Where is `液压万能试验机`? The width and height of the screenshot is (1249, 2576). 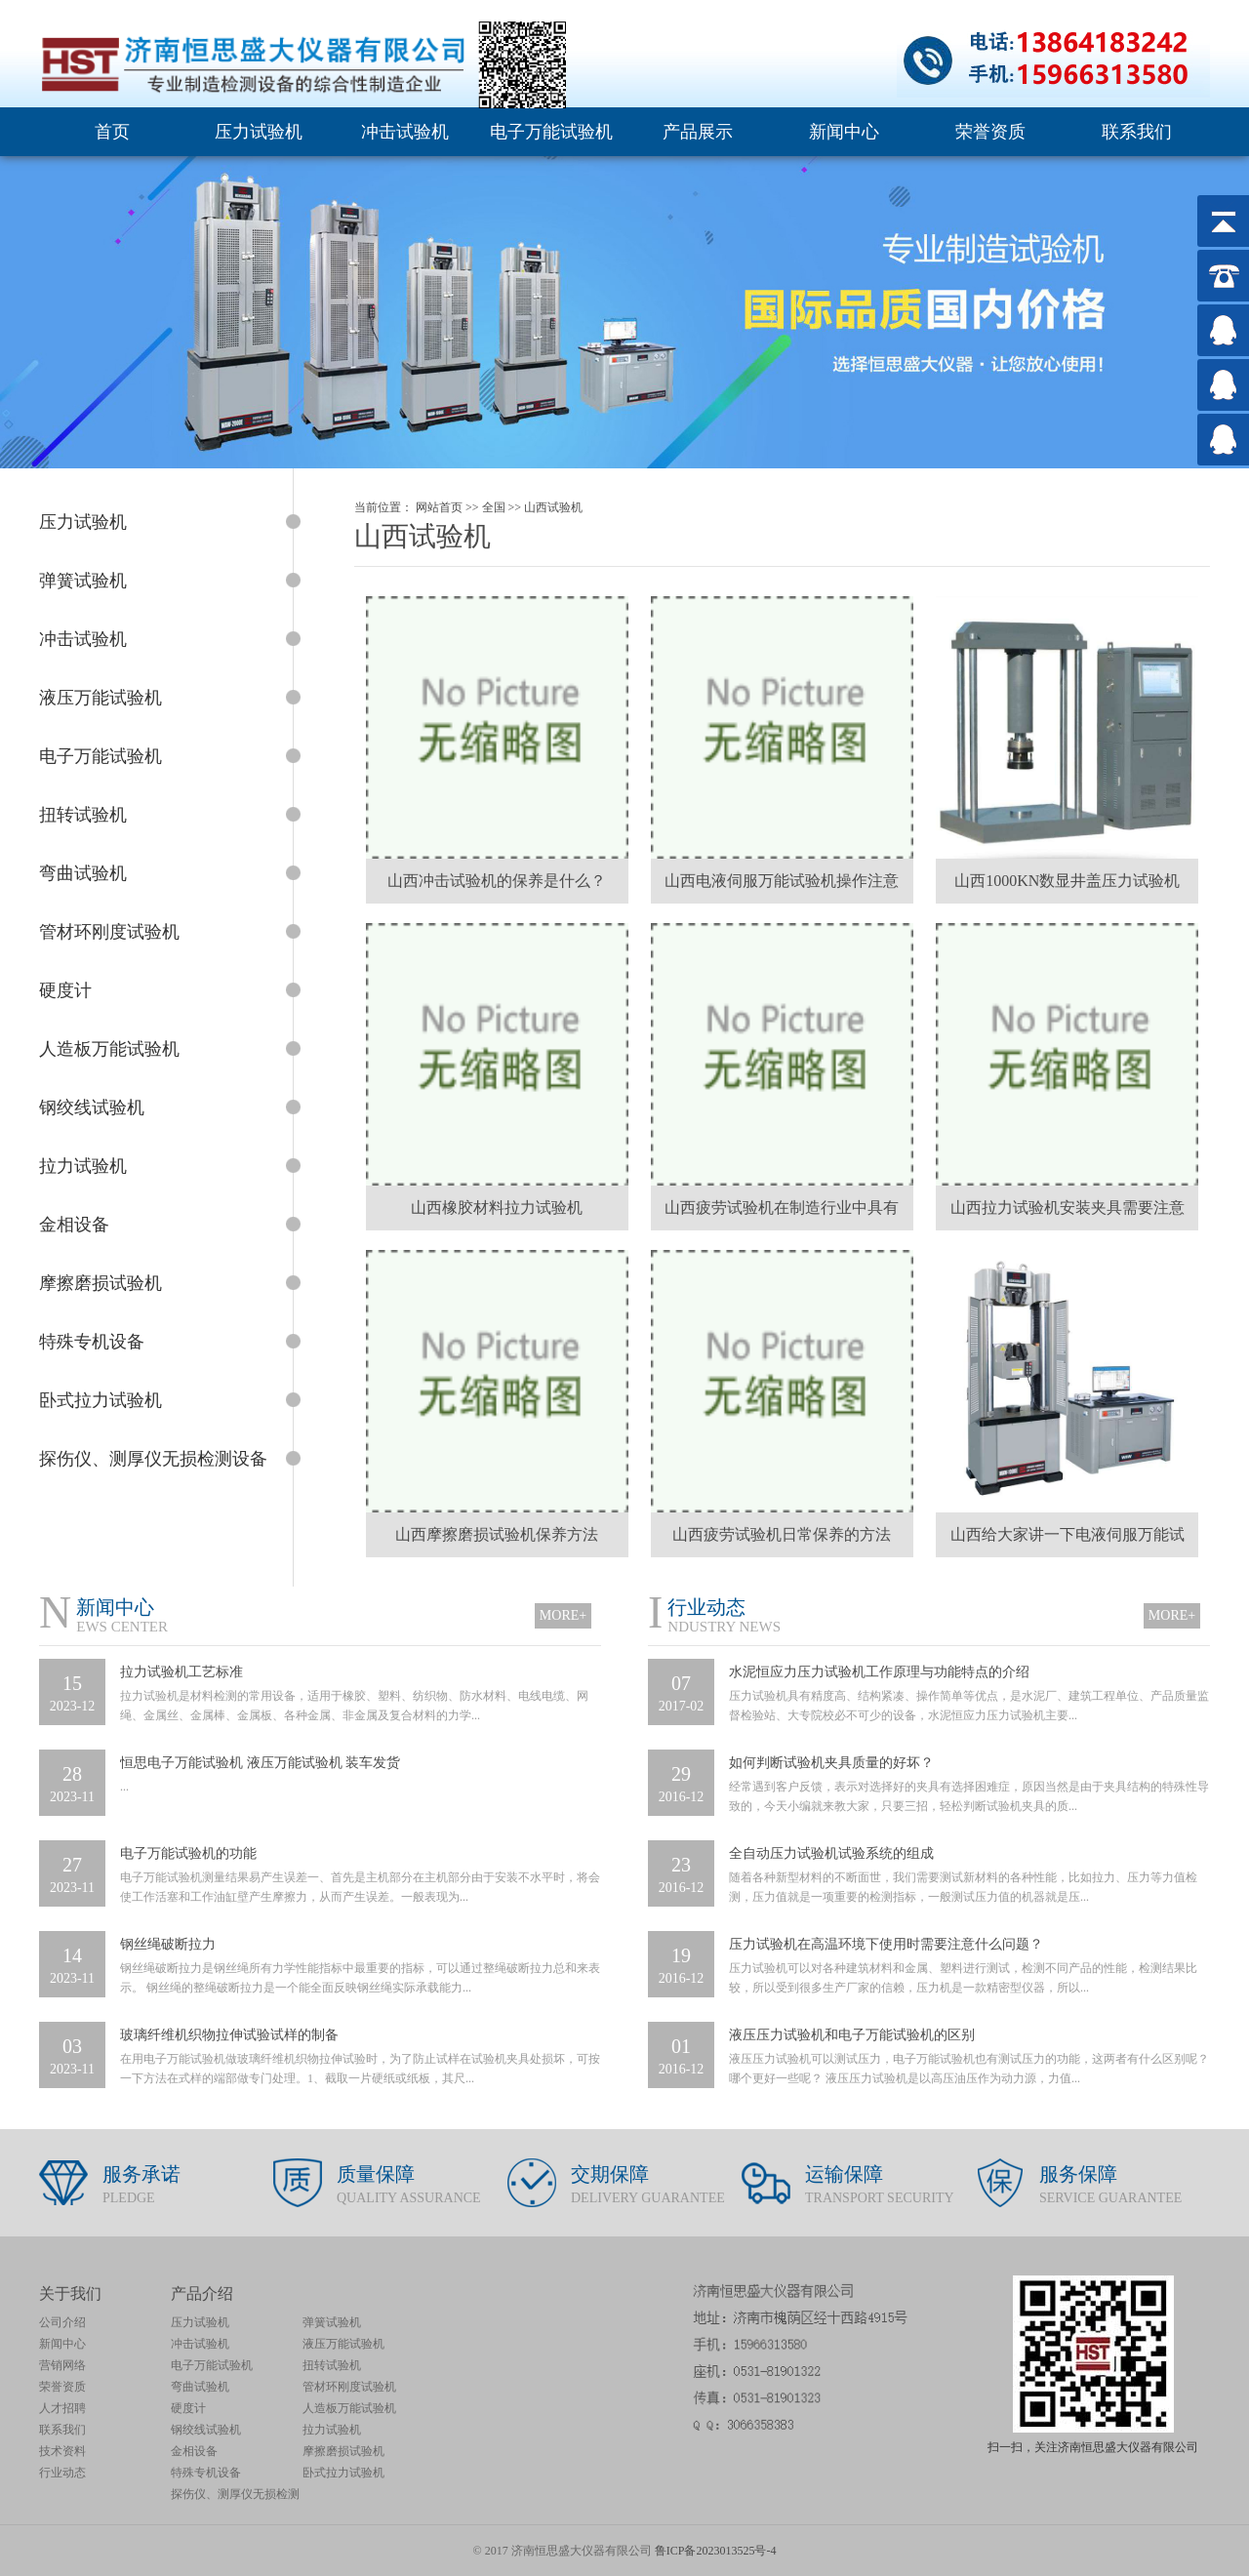
液压万能试验机 is located at coordinates (343, 2344).